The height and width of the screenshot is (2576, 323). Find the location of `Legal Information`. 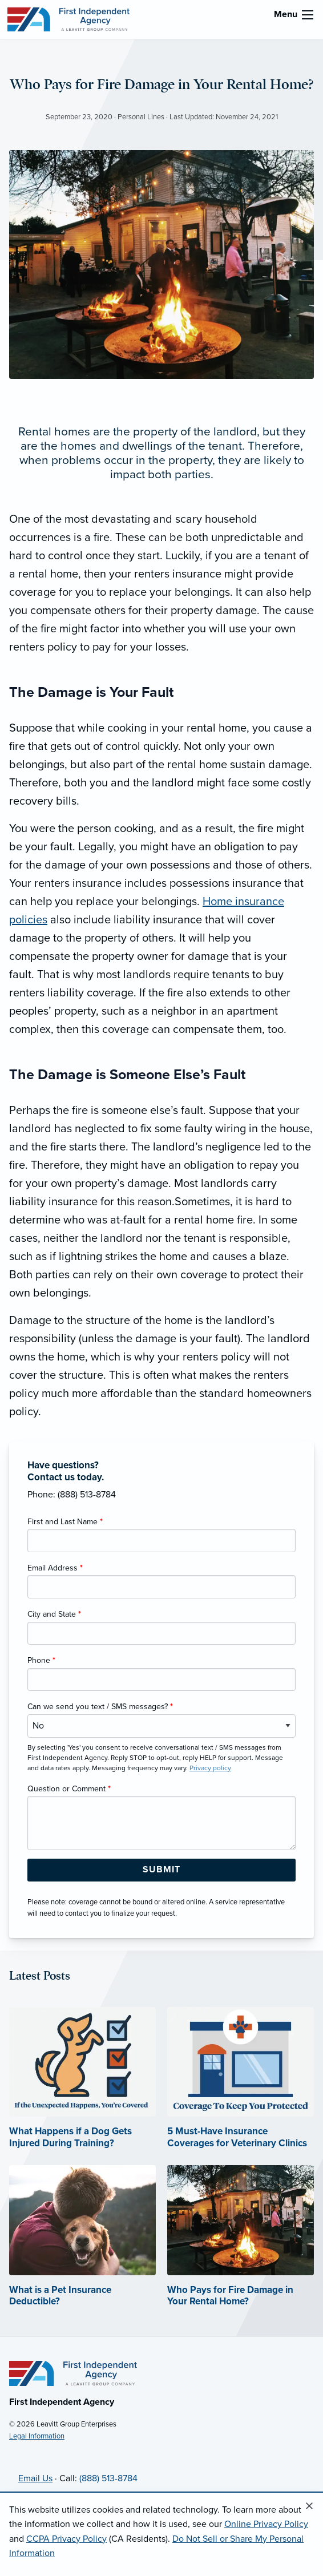

Legal Information is located at coordinates (36, 2436).